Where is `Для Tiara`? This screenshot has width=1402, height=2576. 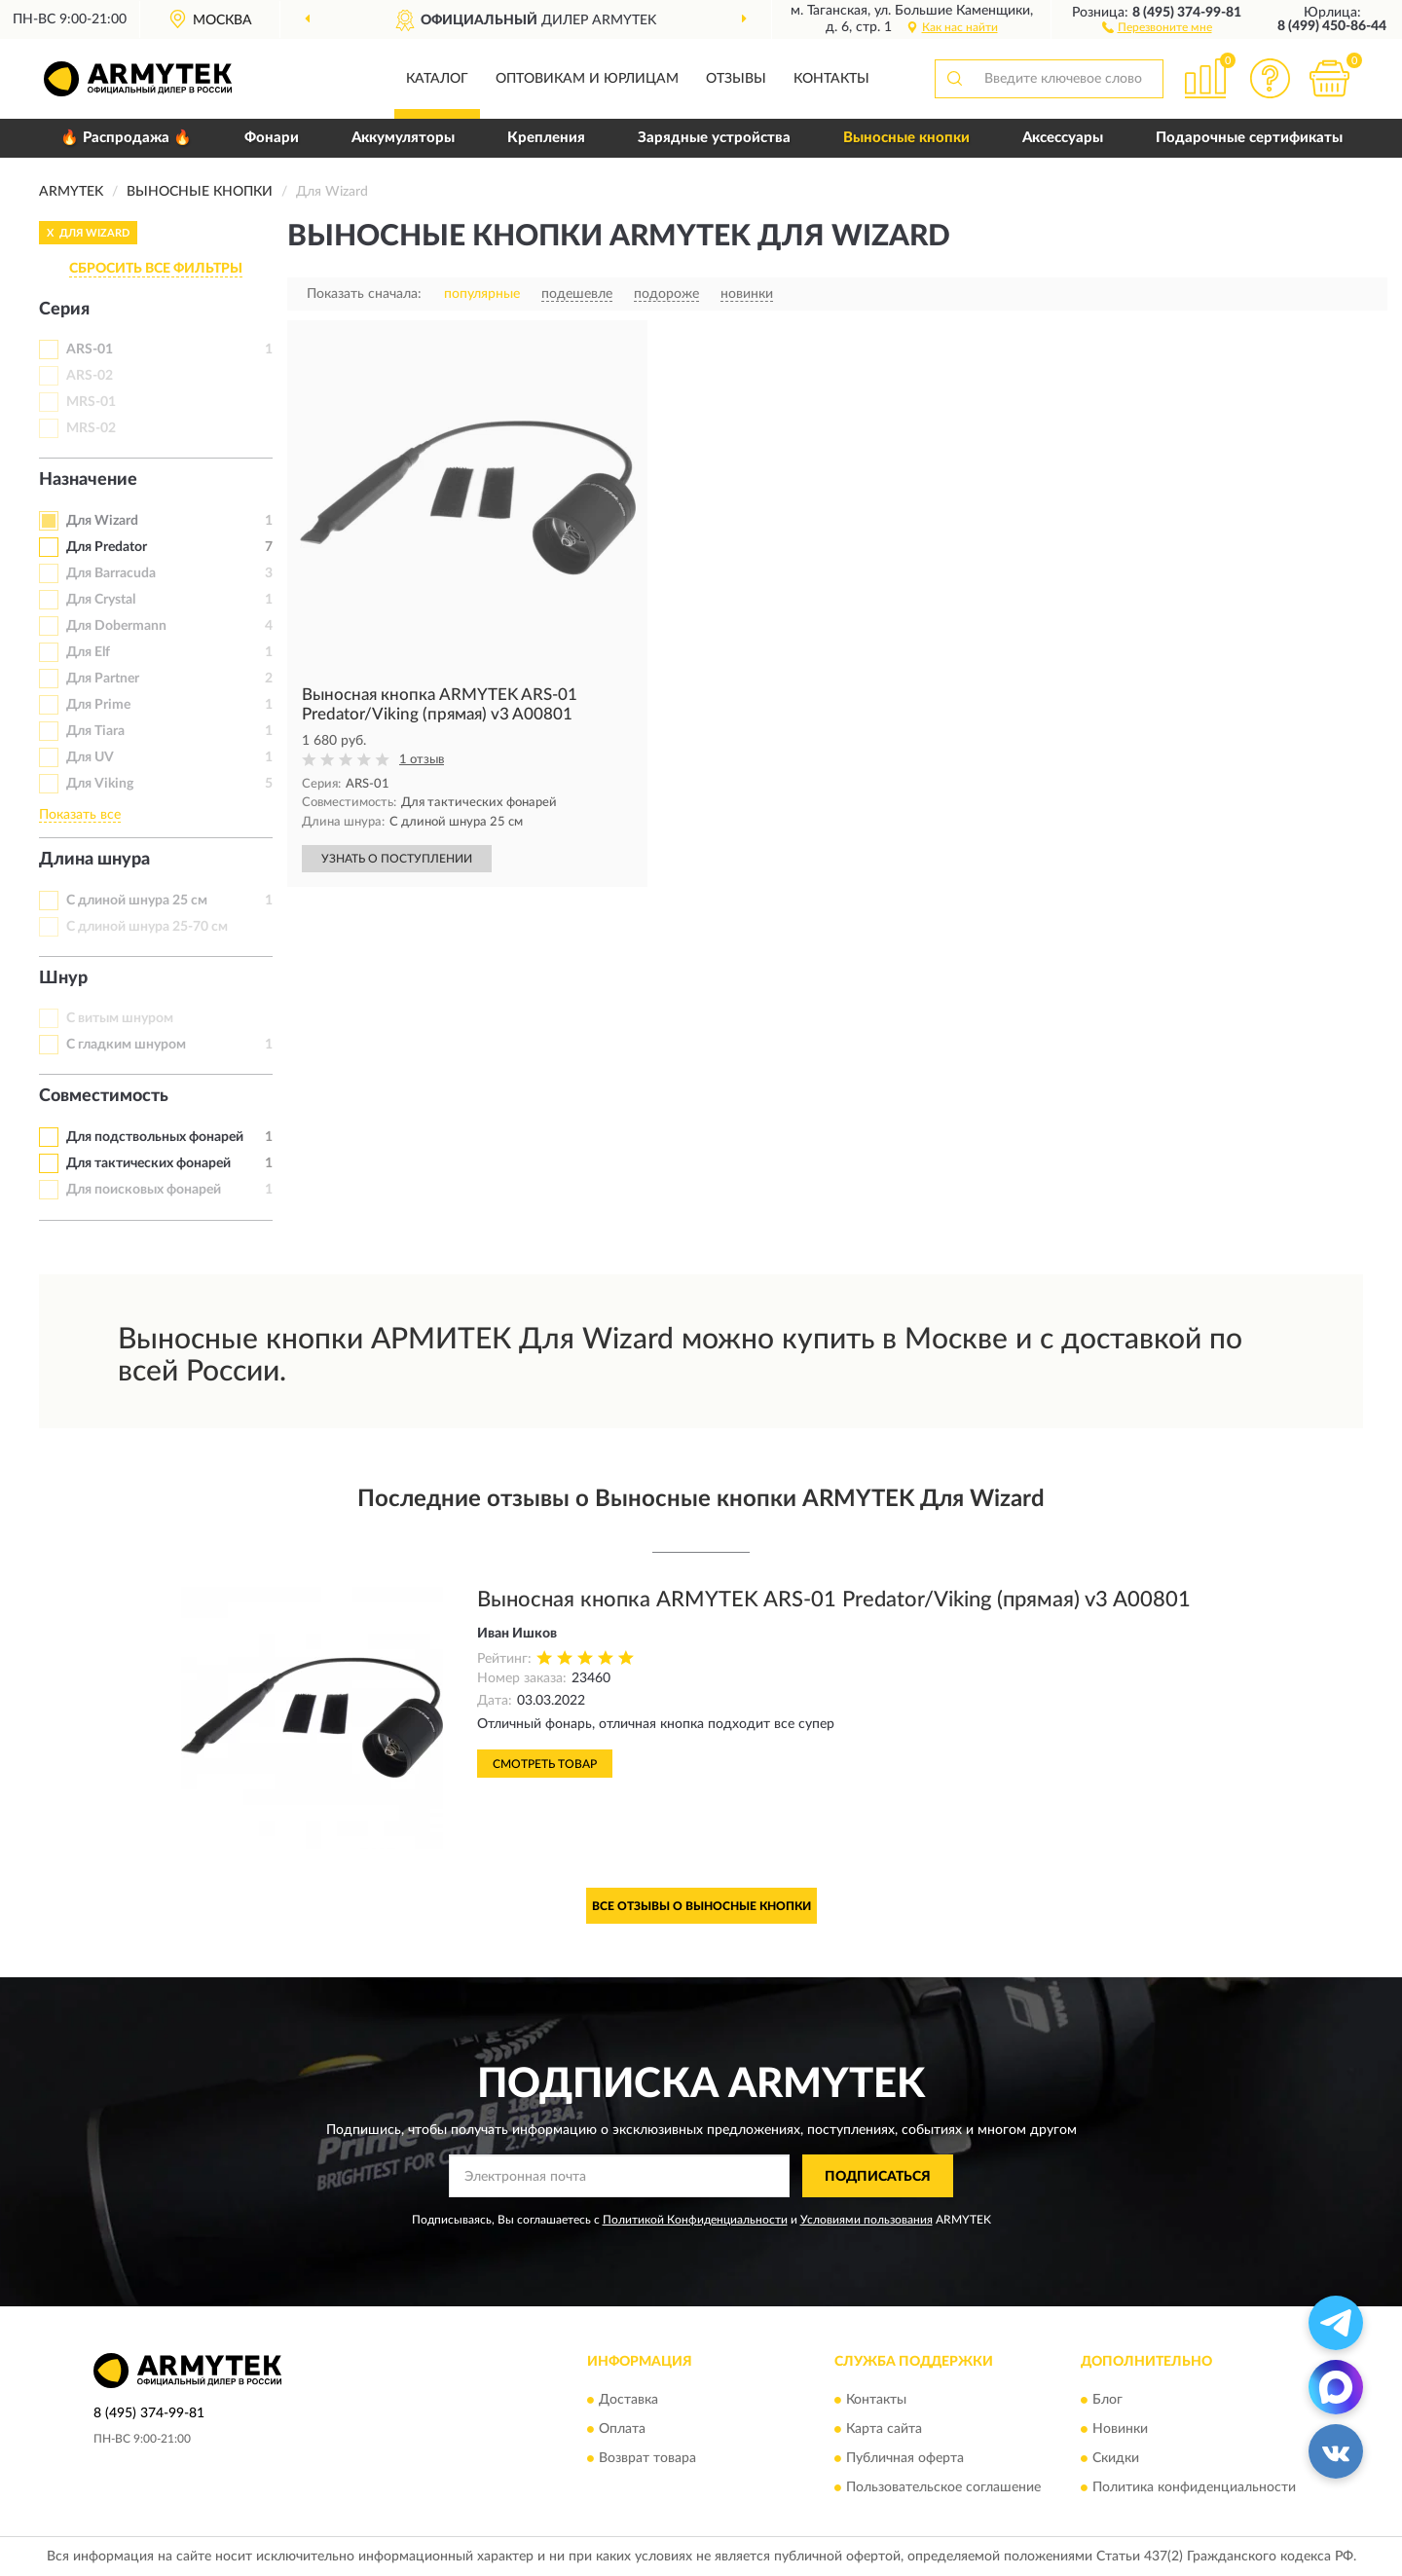
Для Tiara is located at coordinates (95, 731).